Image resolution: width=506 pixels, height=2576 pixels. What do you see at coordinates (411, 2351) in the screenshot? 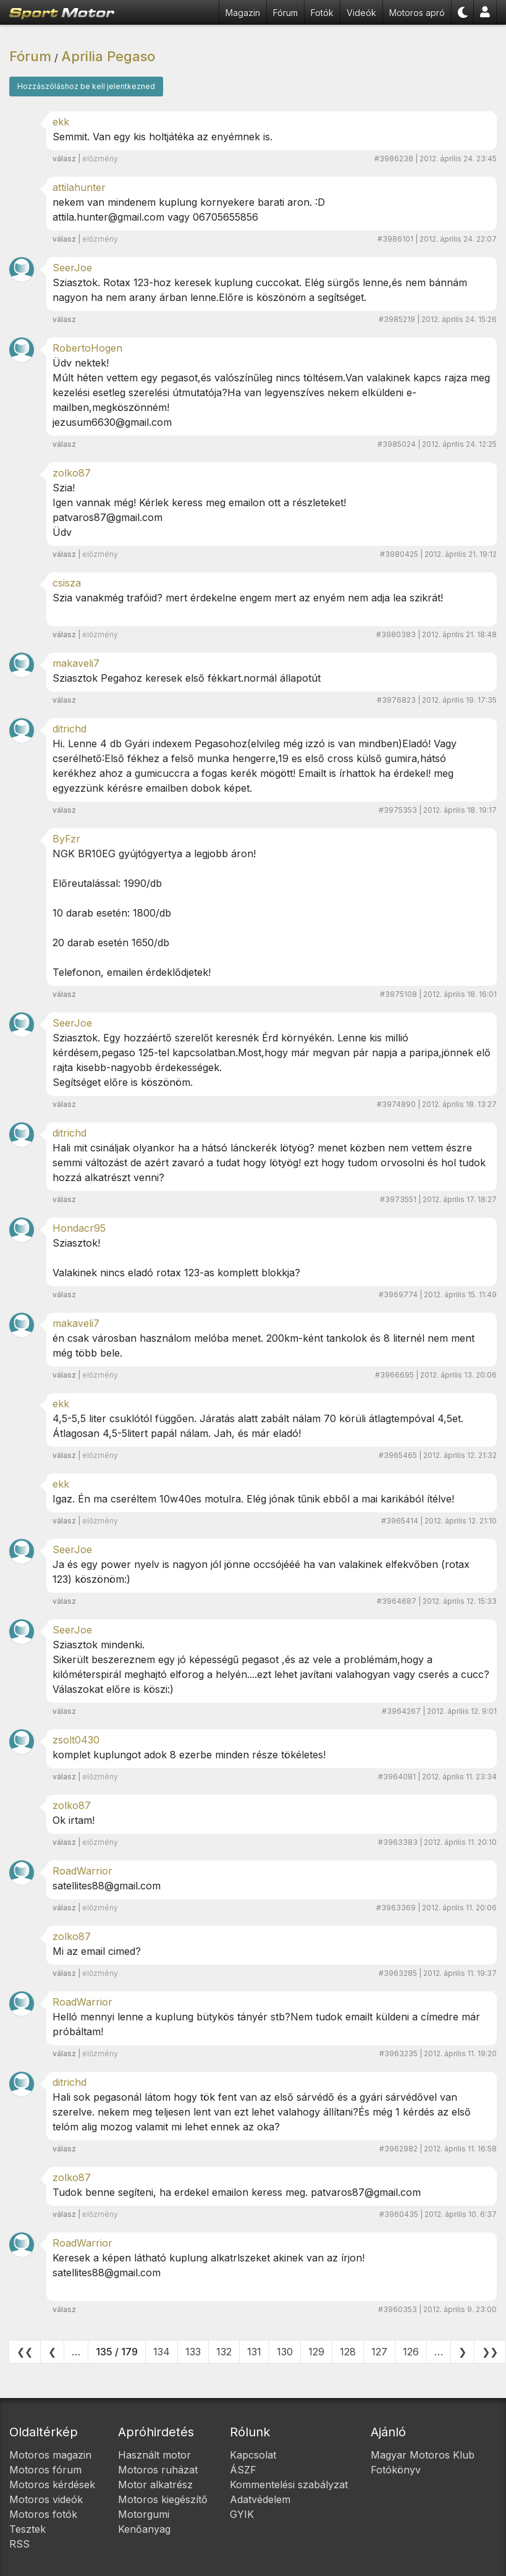
I see `126` at bounding box center [411, 2351].